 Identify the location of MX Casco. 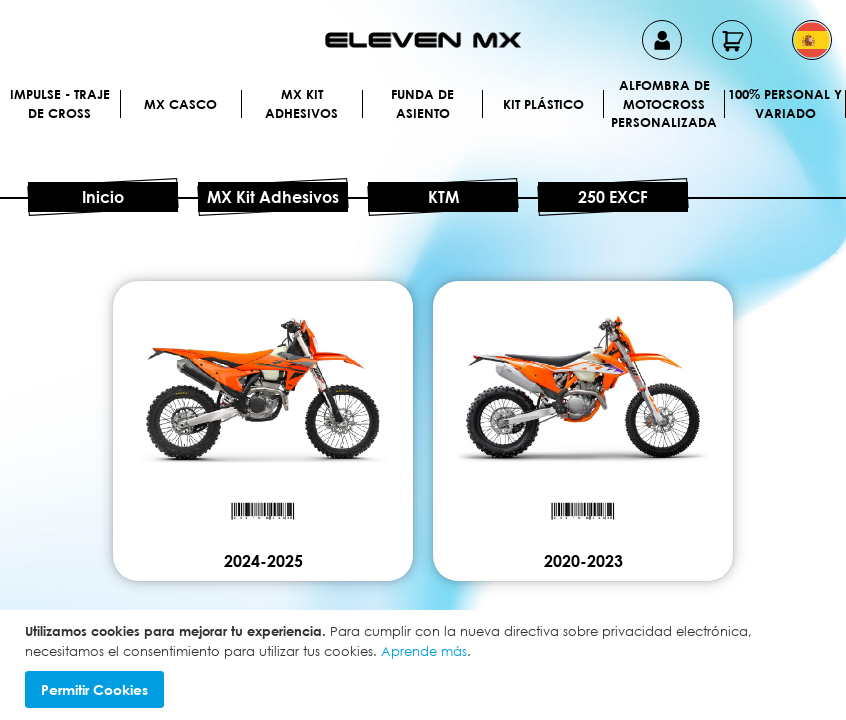
(180, 104).